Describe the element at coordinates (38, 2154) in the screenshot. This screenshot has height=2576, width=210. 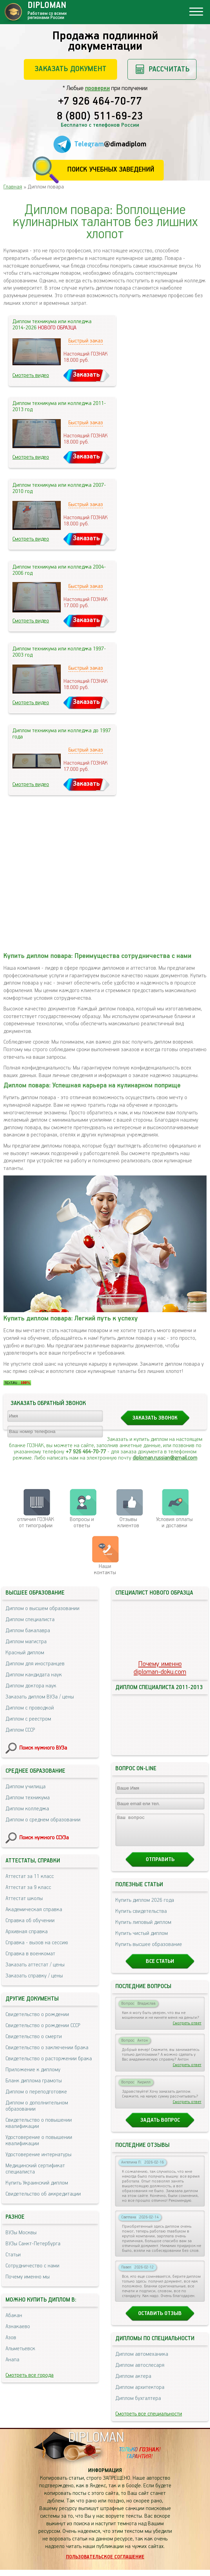
I see `Удостоверение интернатуры` at that location.